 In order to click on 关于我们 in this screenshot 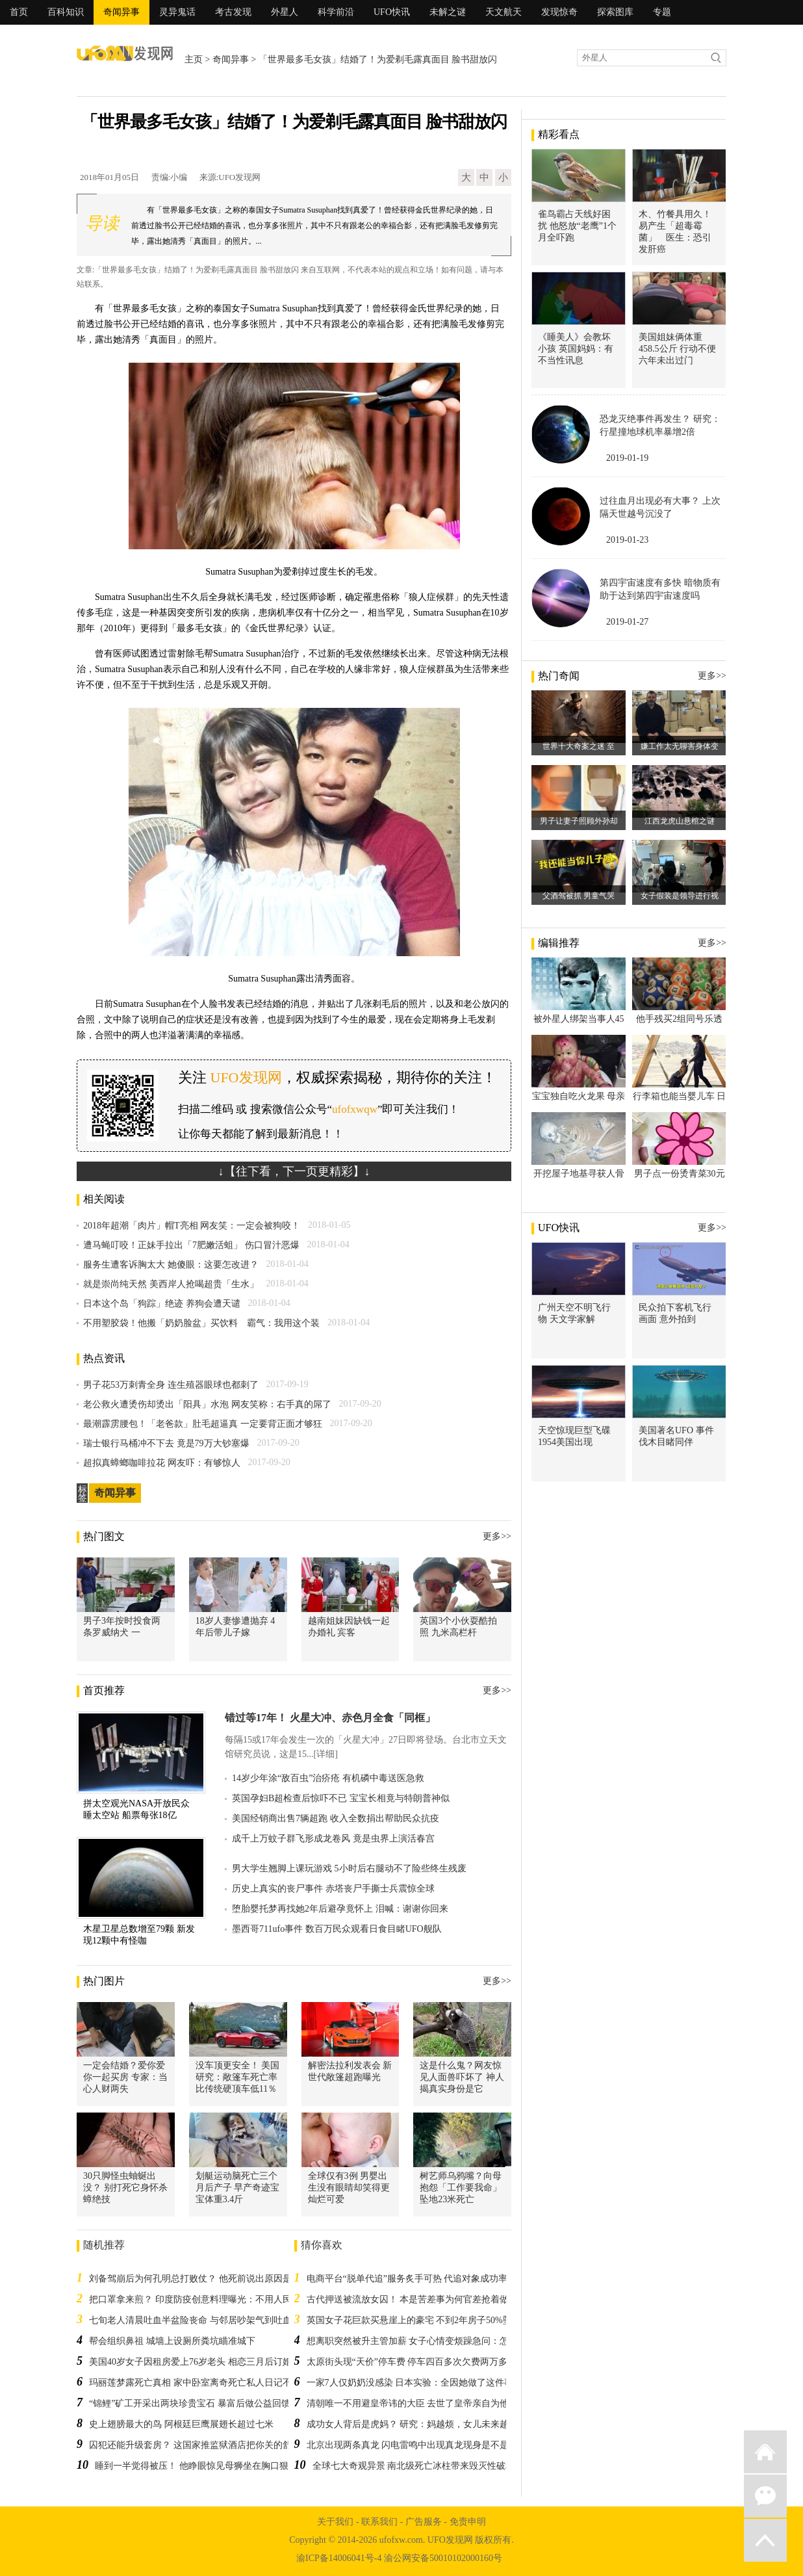, I will do `click(335, 2522)`.